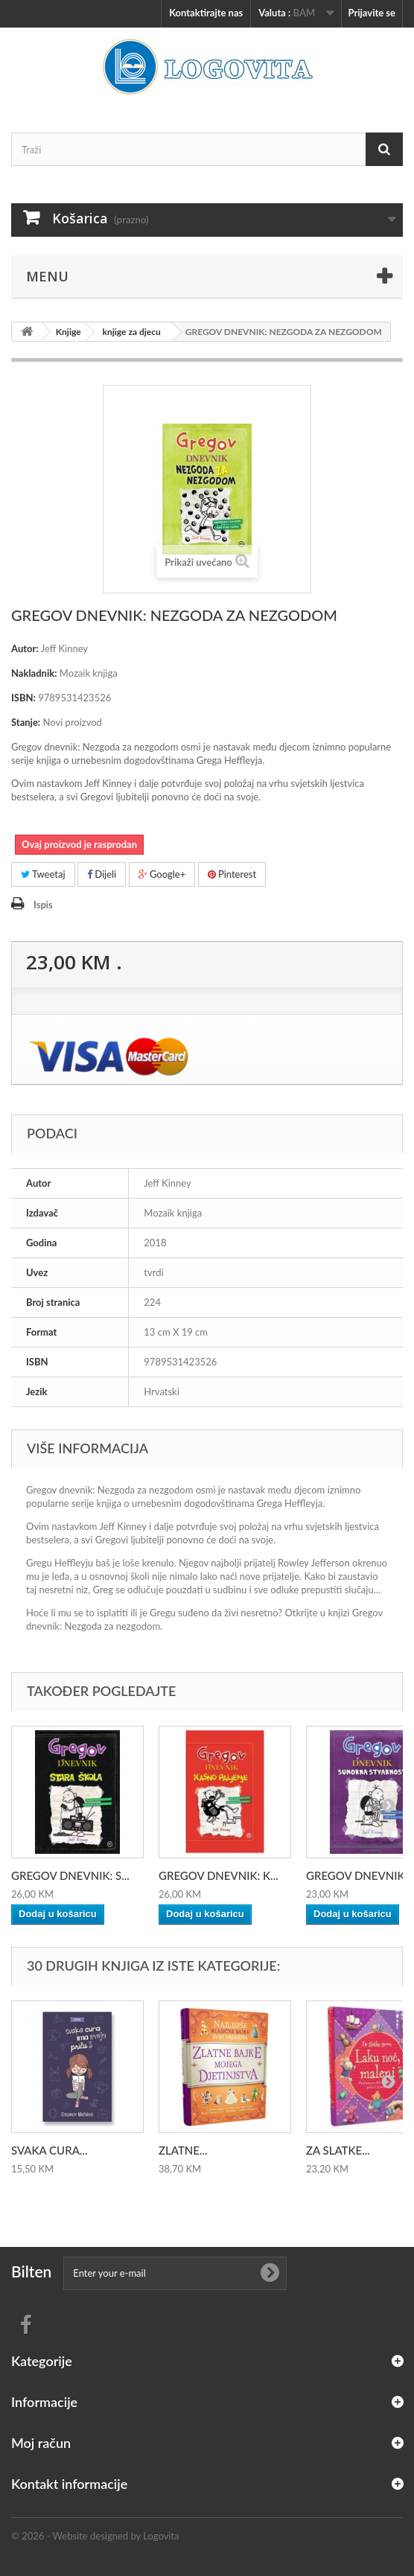  I want to click on © 2026 - Website designed by Logovita, so click(95, 2536).